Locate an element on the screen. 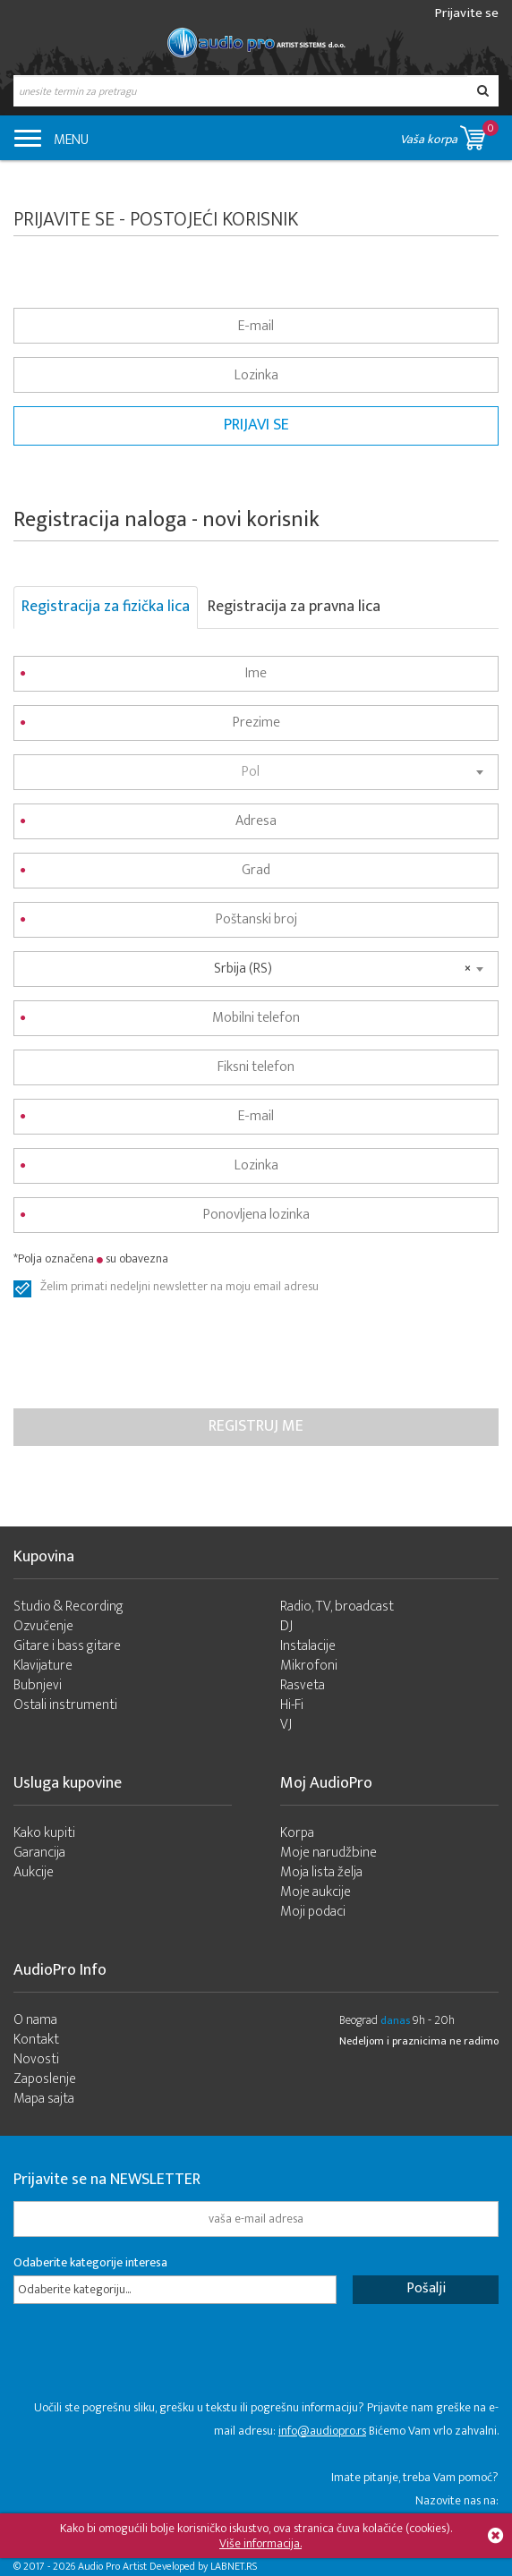 The image size is (512, 2576). O nama is located at coordinates (35, 2020).